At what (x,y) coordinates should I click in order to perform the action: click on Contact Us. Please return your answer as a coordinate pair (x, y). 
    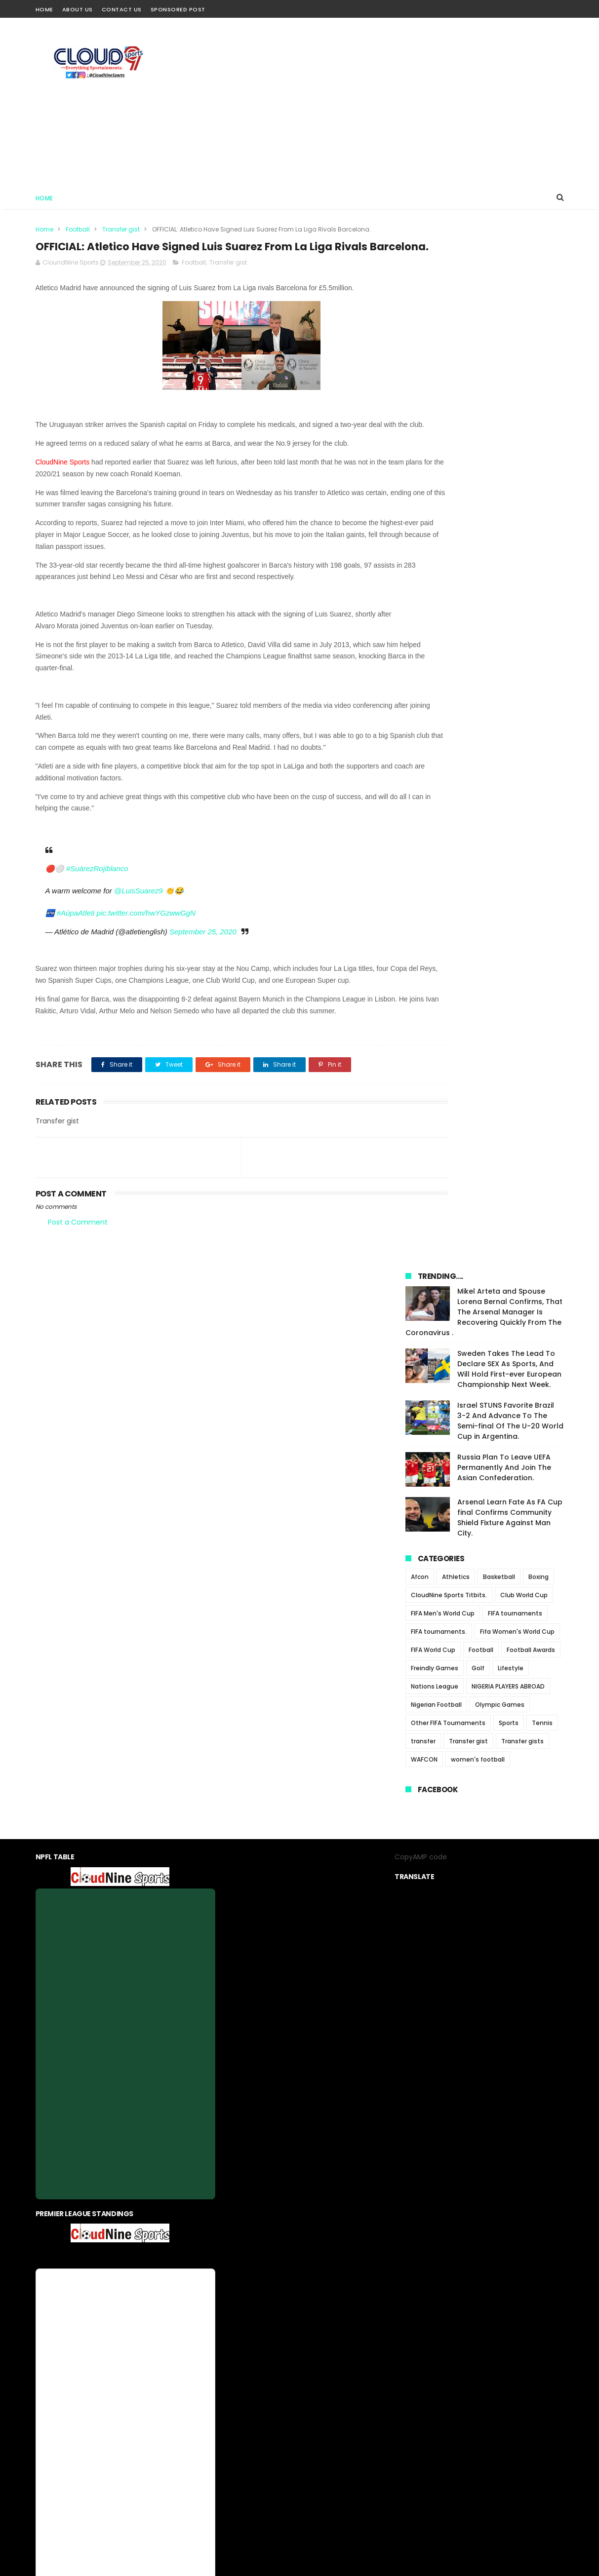
    Looking at the image, I should click on (122, 9).